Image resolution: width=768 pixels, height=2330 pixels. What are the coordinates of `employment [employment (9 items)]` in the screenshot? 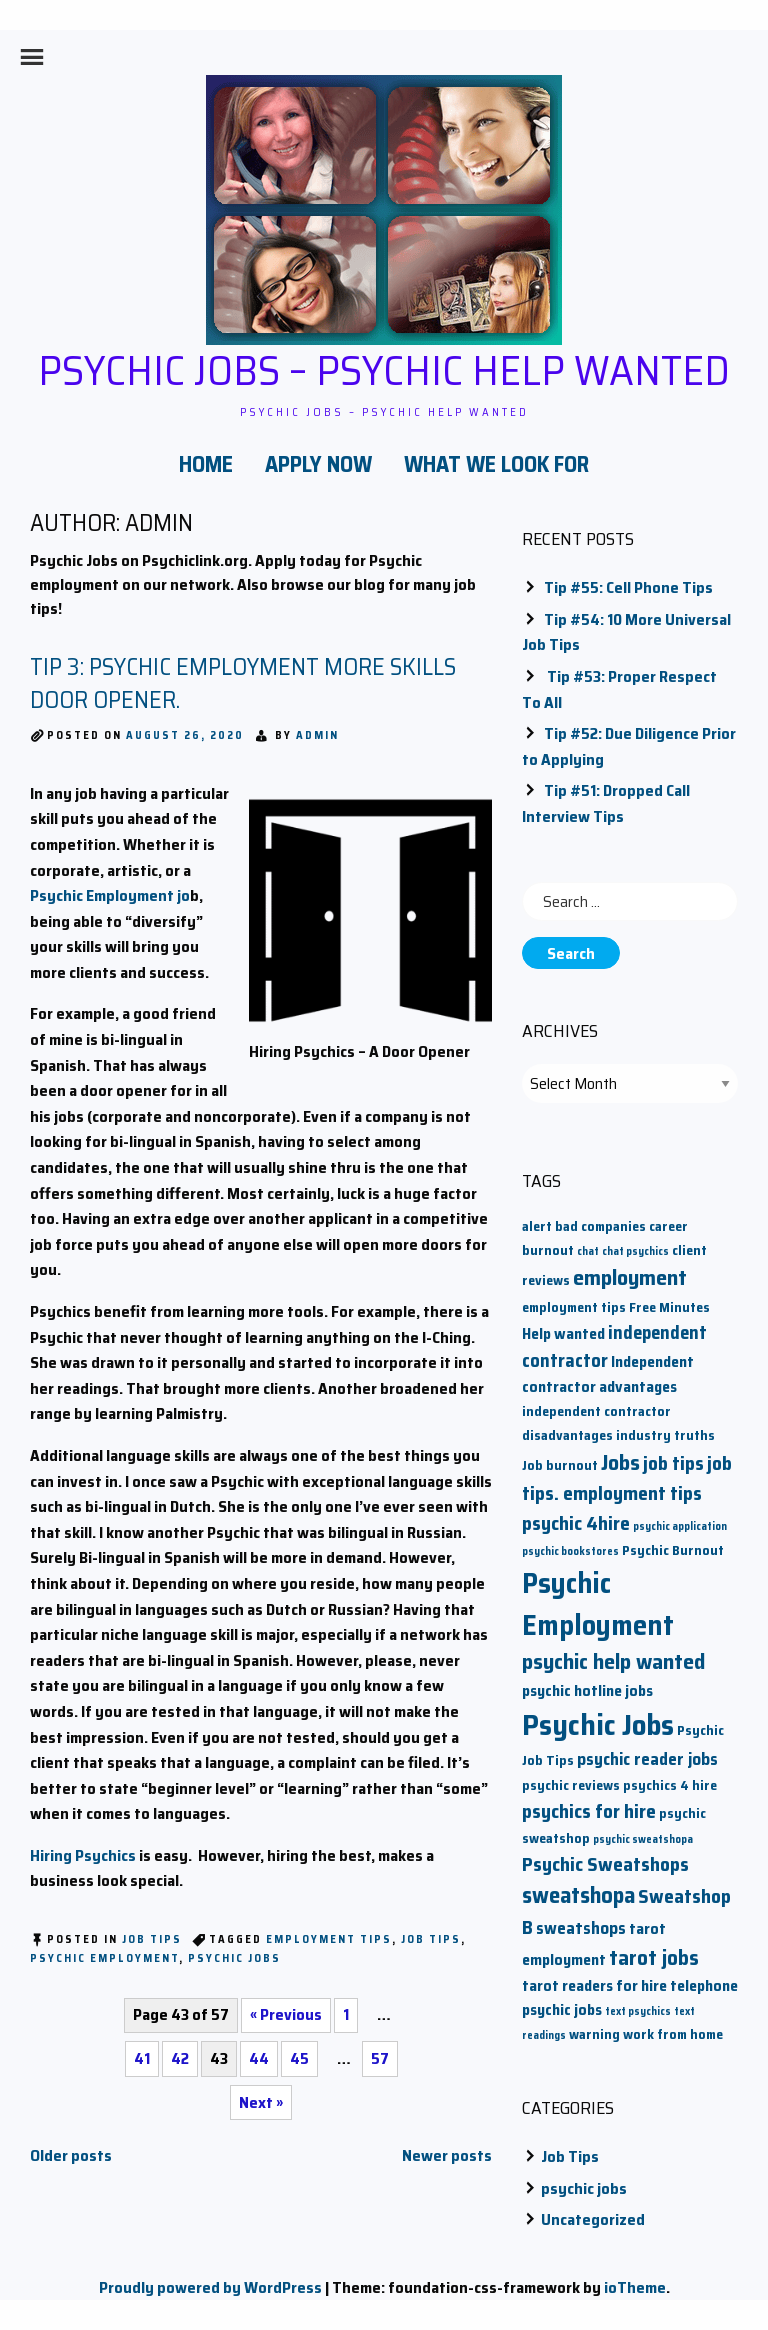 It's located at (630, 1277).